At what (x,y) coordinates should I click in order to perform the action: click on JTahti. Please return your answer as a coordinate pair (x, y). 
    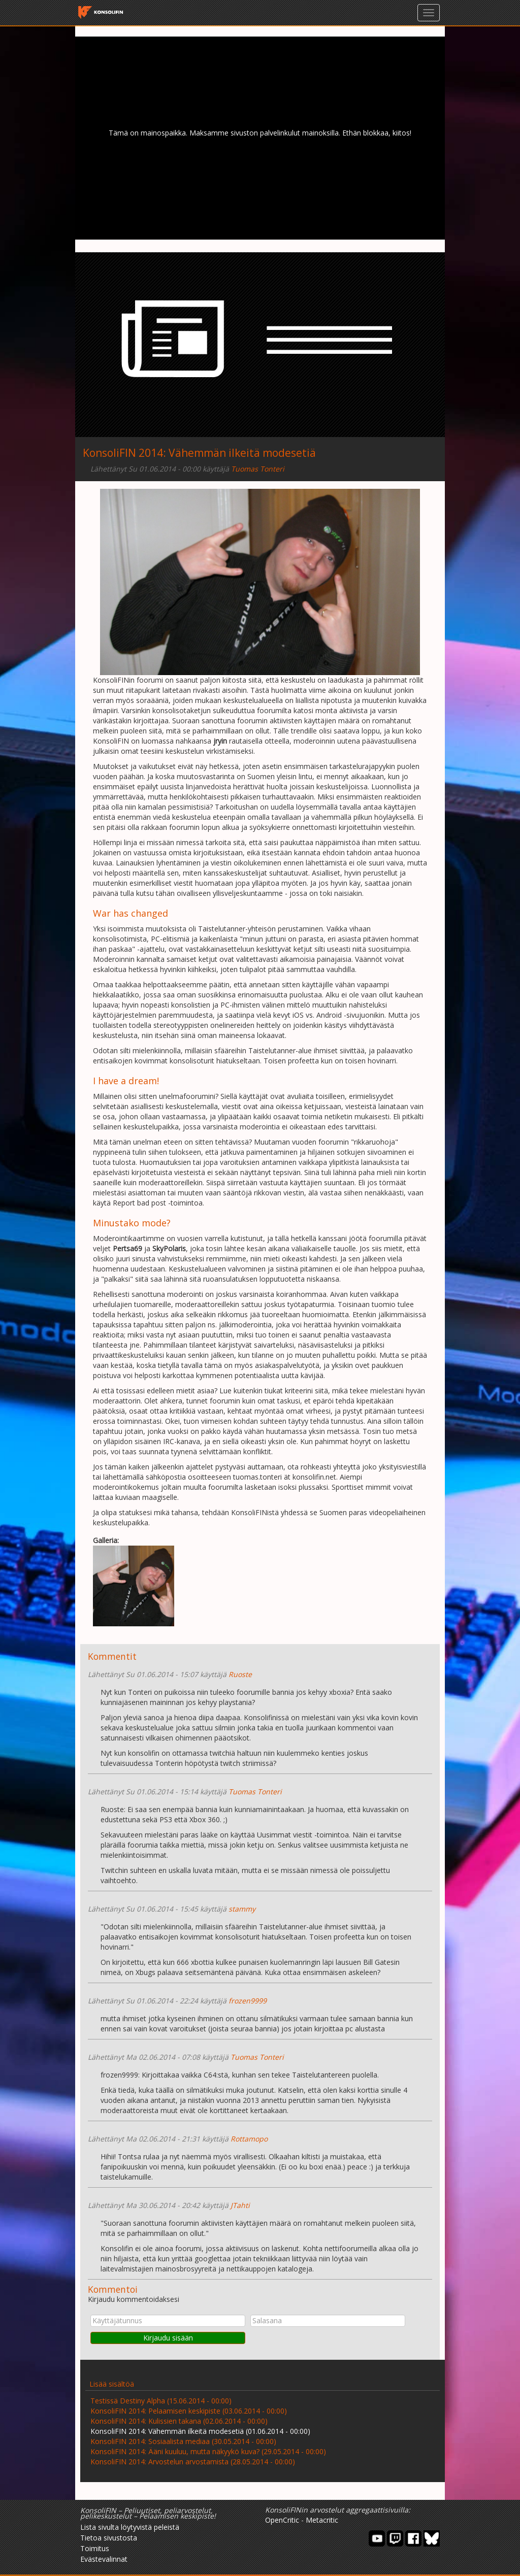
    Looking at the image, I should click on (240, 2205).